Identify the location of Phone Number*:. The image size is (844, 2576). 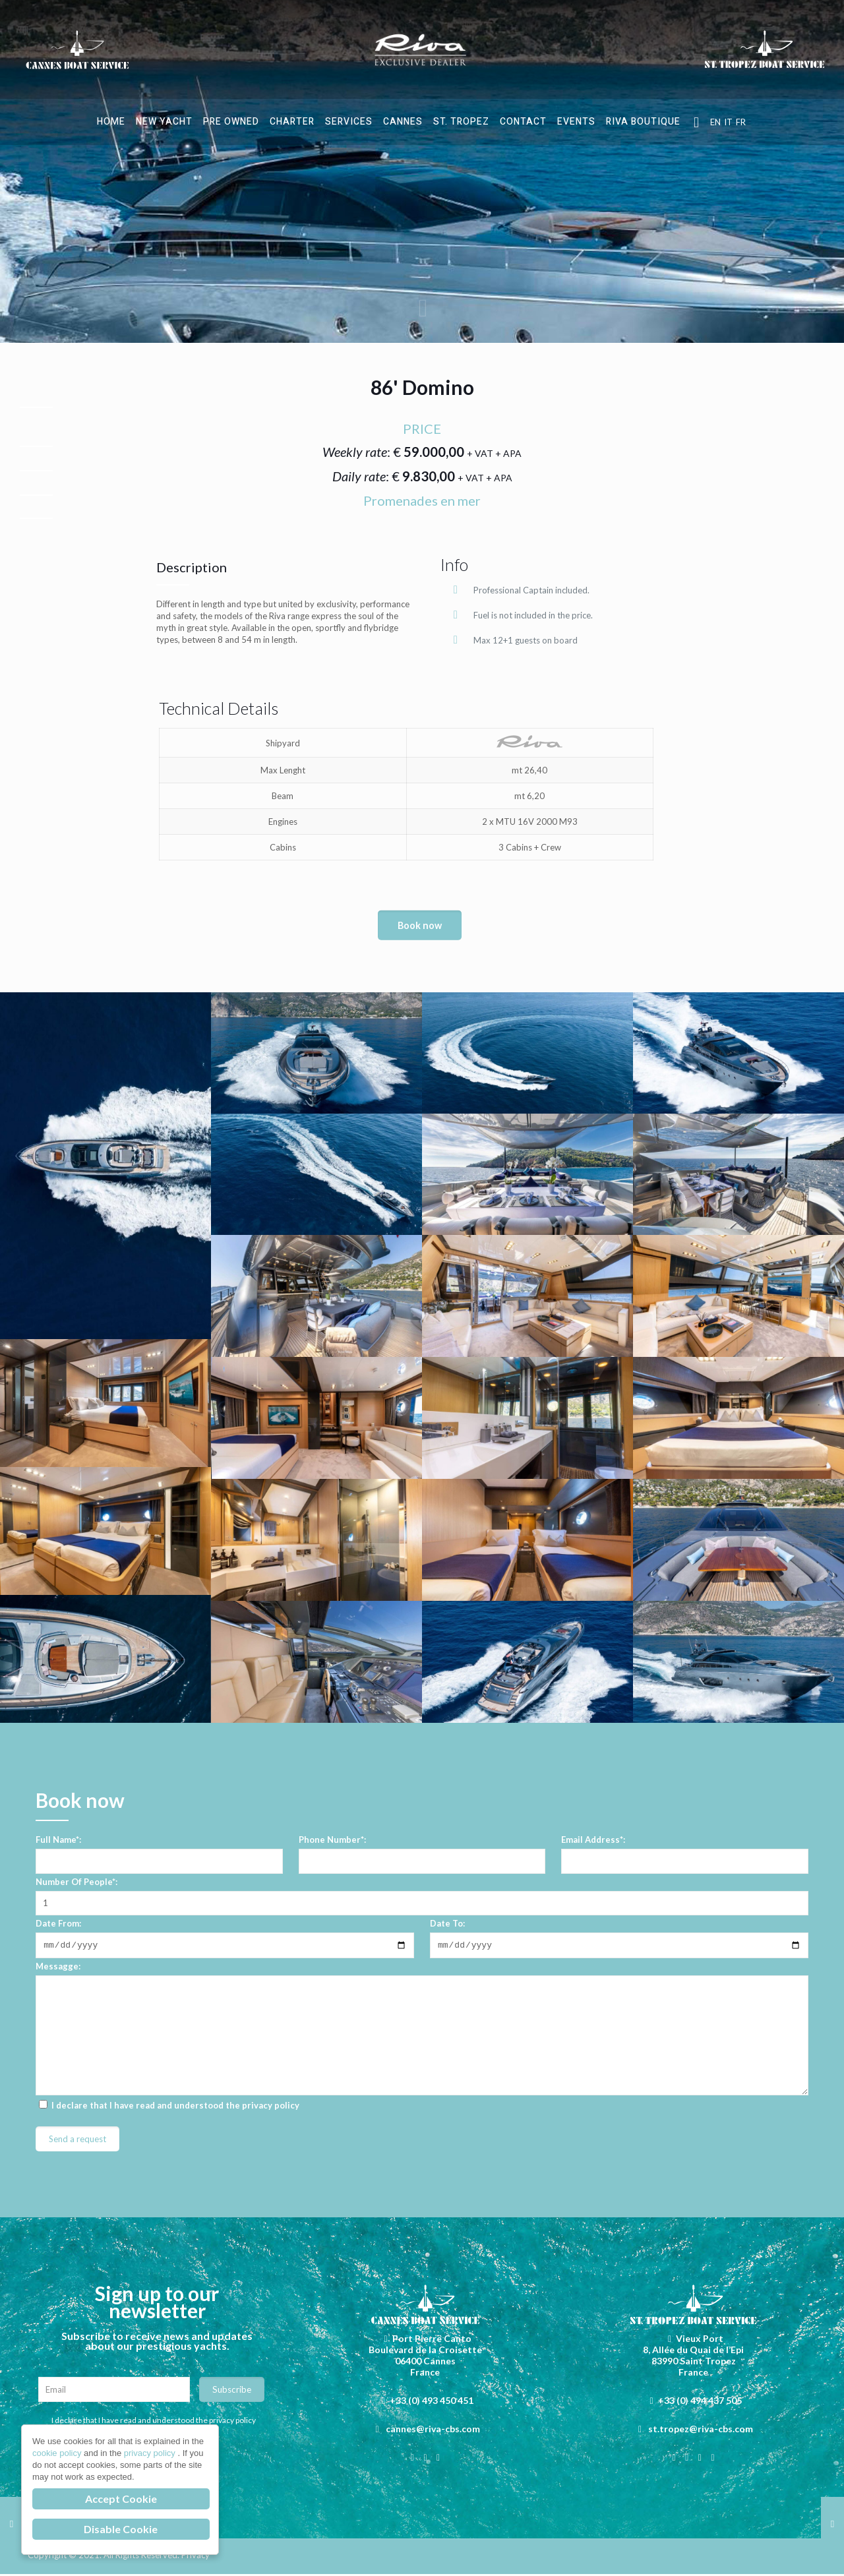
(332, 1839).